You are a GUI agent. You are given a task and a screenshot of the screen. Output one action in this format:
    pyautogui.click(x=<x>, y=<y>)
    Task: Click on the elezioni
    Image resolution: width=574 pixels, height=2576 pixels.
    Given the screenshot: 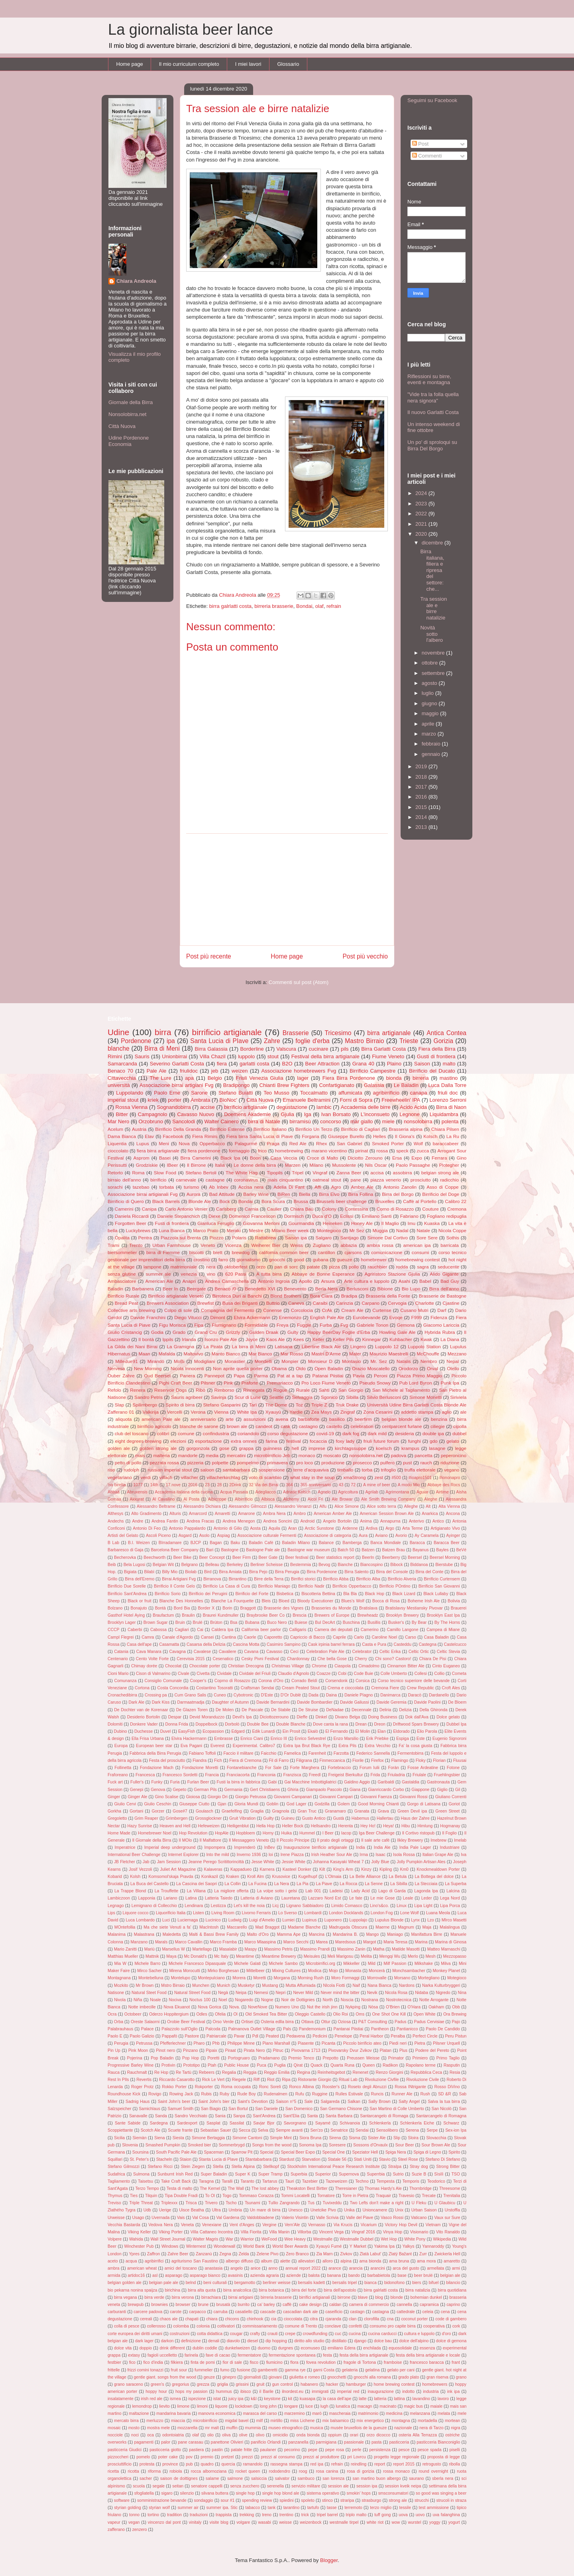 What is the action you would take?
    pyautogui.click(x=178, y=1441)
    